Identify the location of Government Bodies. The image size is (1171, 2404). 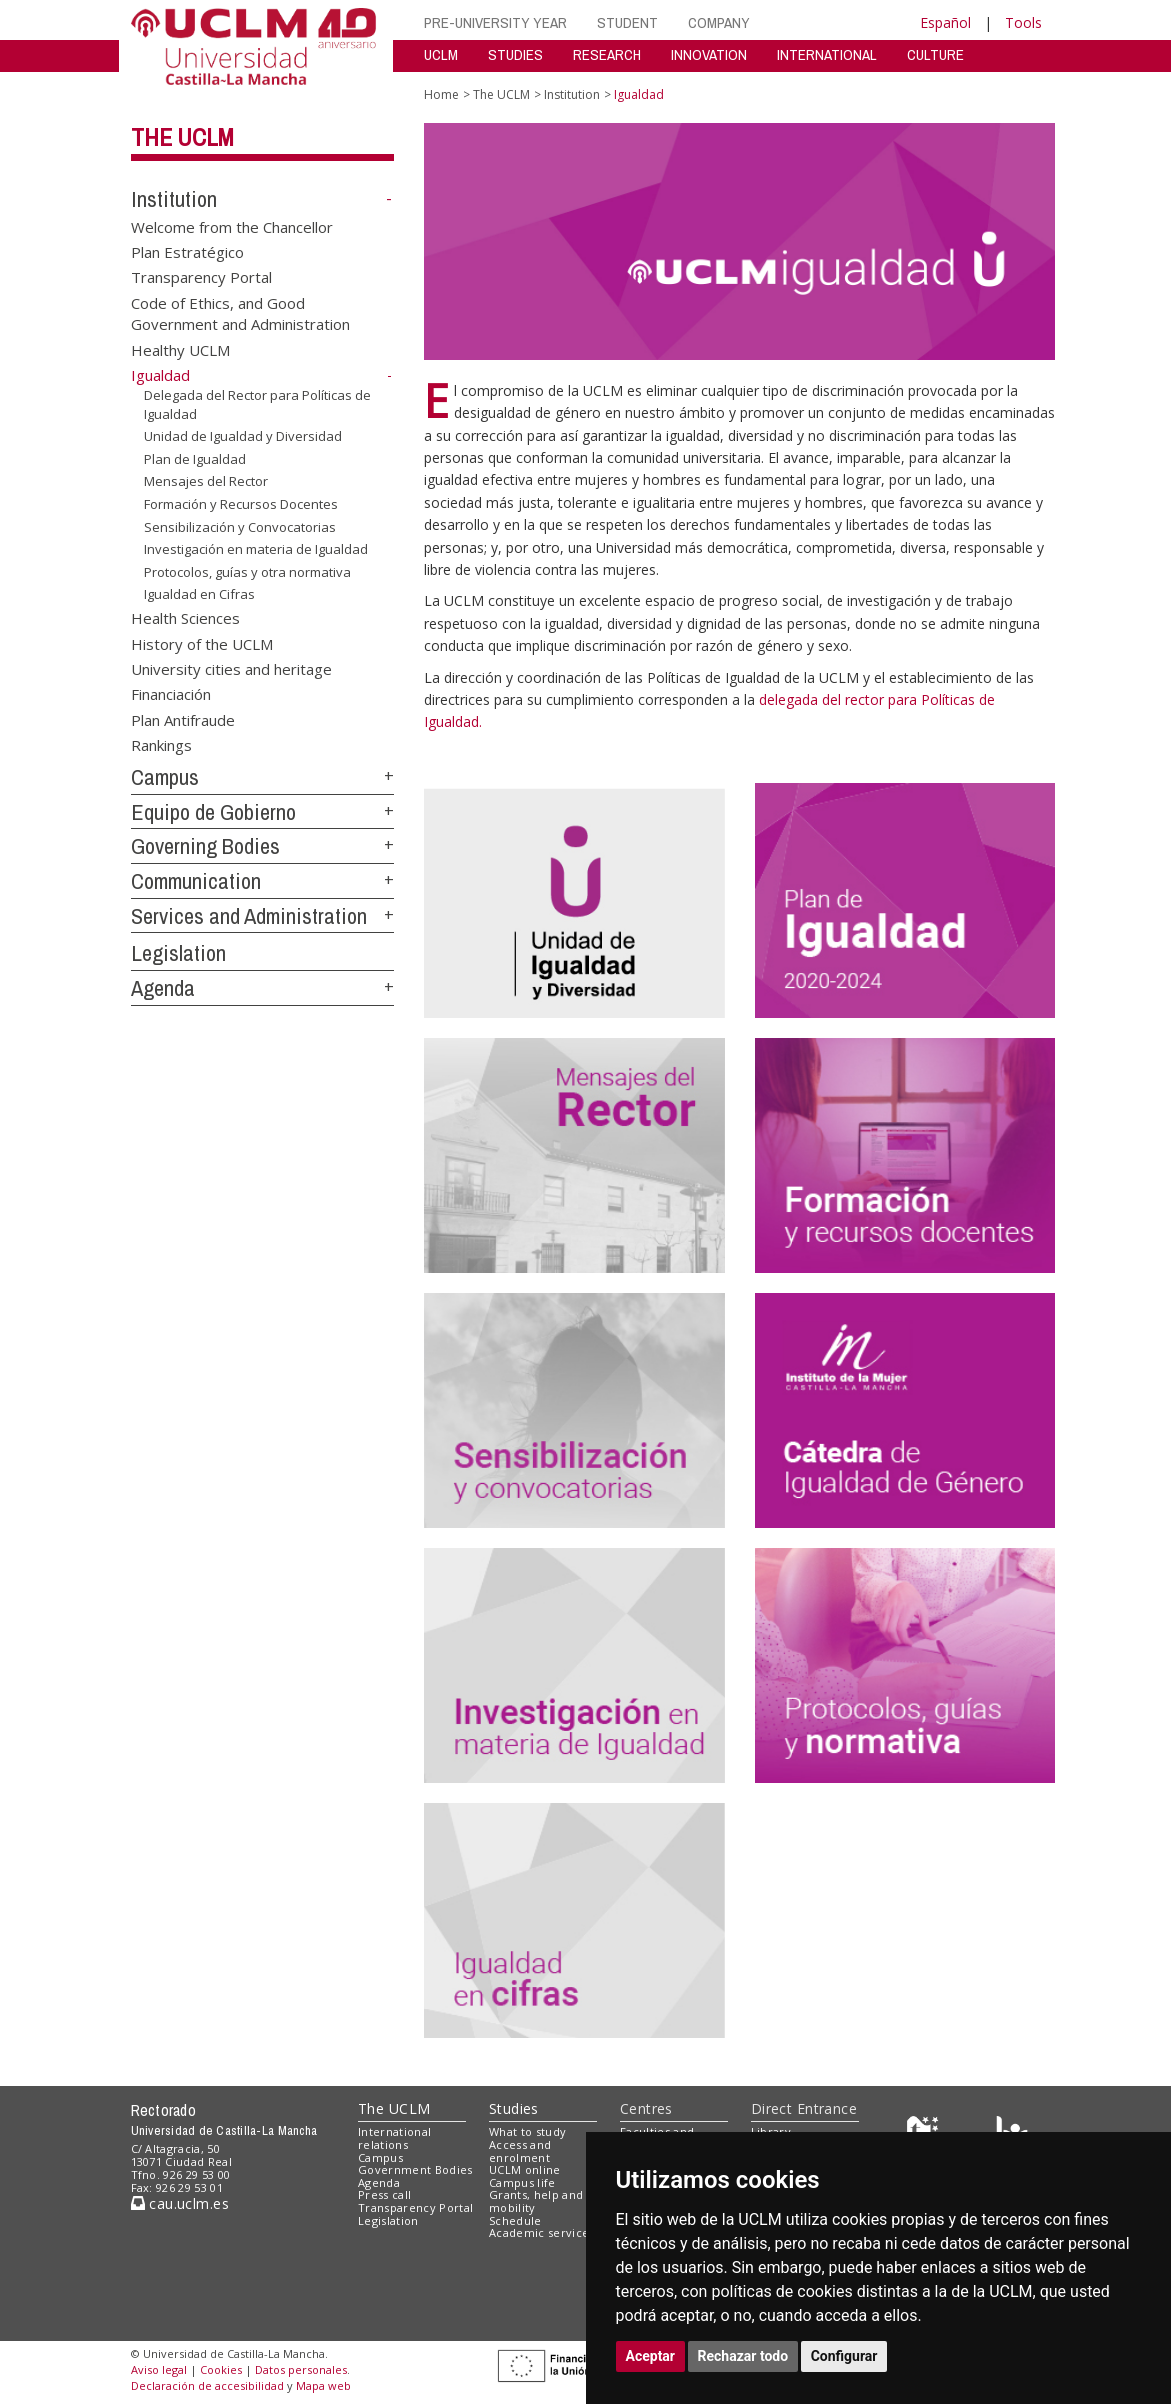
(415, 2169).